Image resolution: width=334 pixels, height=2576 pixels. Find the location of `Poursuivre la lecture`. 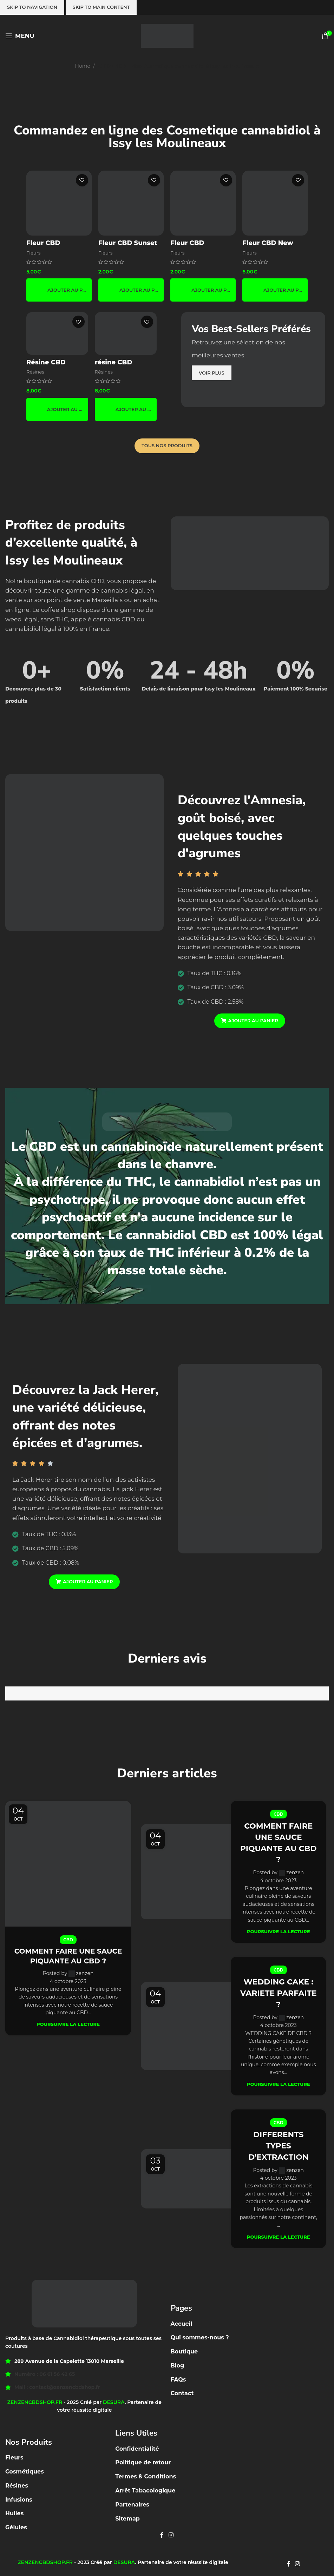

Poursuivre la lecture is located at coordinates (68, 2024).